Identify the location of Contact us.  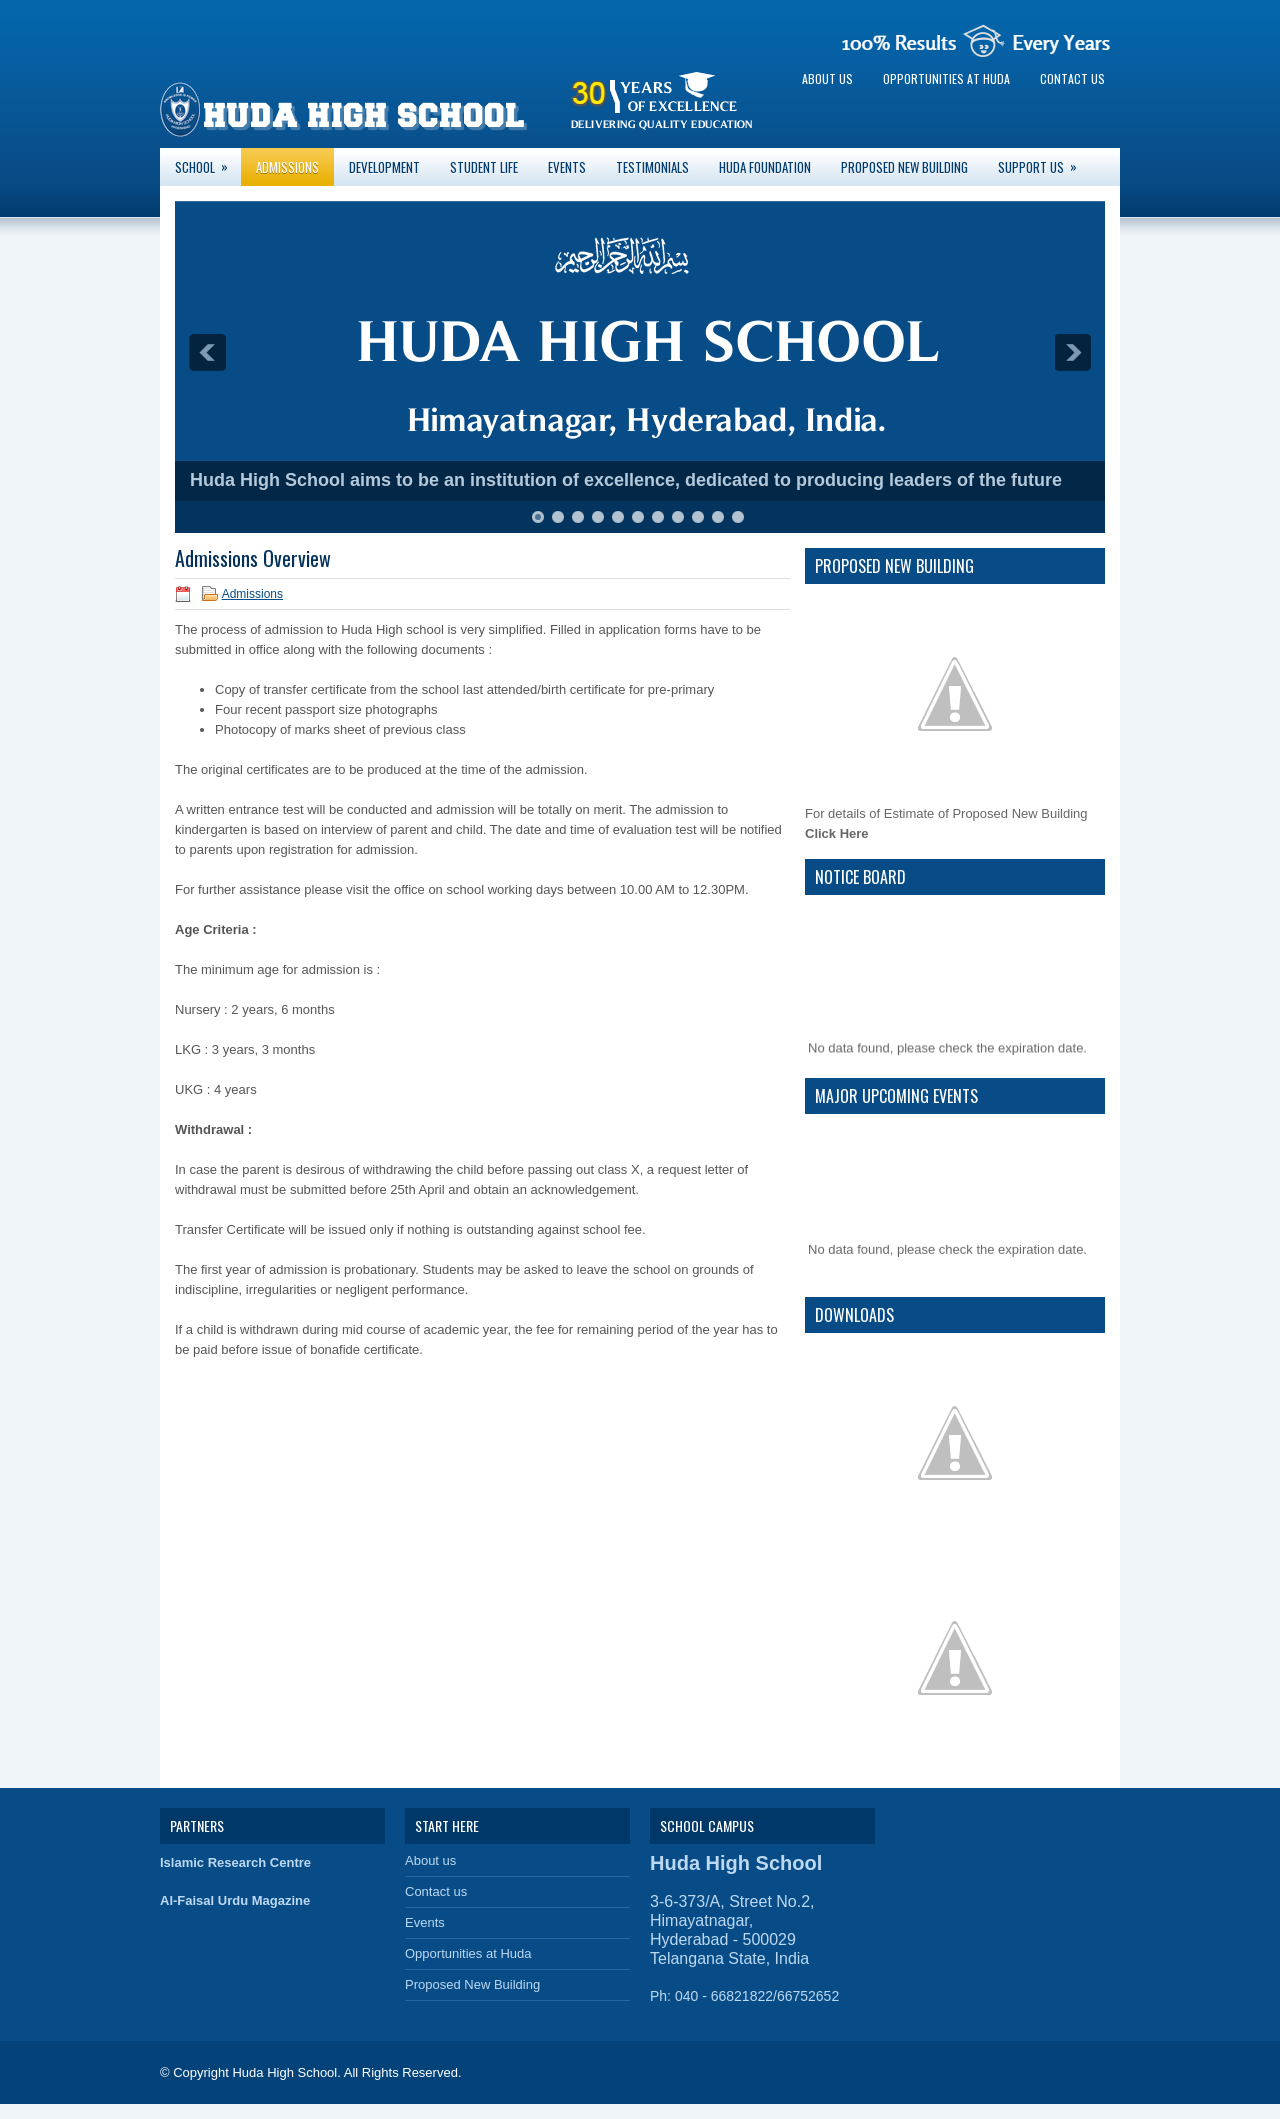
(1072, 78).